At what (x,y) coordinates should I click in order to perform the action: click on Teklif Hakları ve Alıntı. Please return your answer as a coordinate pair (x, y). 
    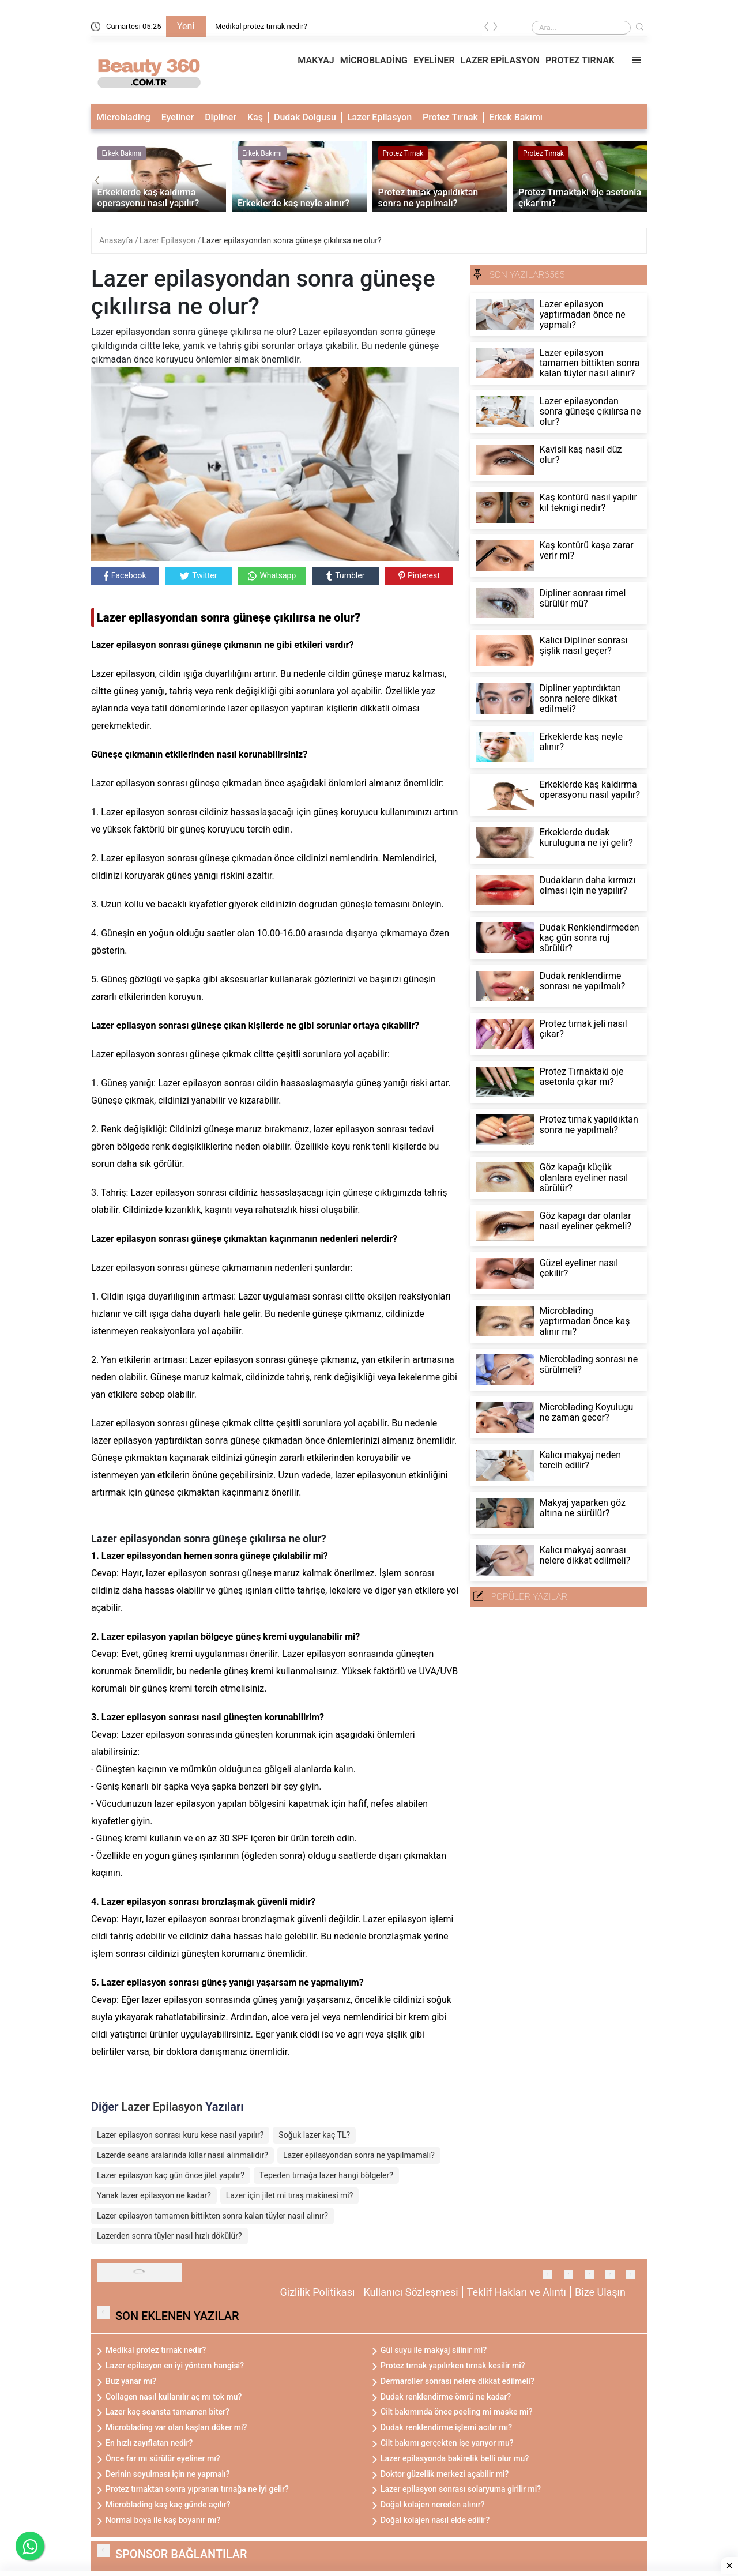
    Looking at the image, I should click on (516, 2292).